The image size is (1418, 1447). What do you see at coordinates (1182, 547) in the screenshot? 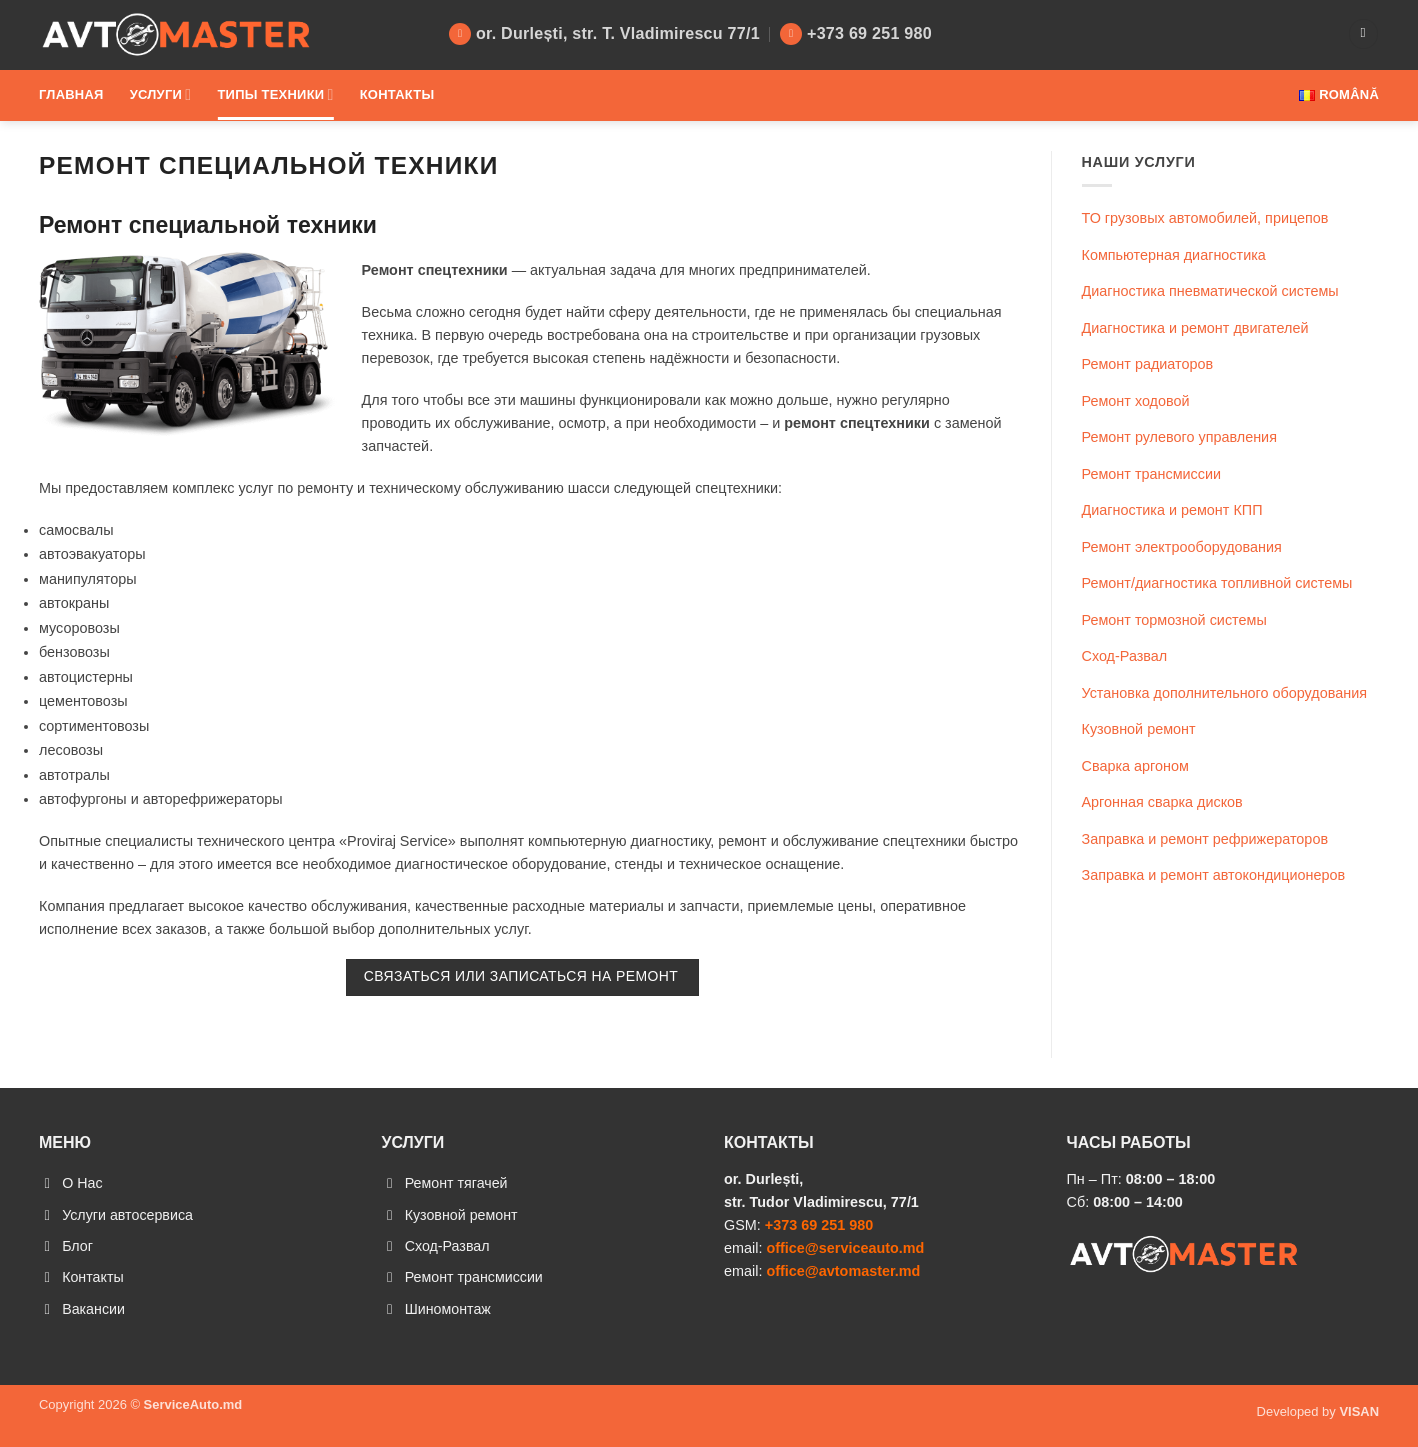
I see `Ремонт электрооборудования` at bounding box center [1182, 547].